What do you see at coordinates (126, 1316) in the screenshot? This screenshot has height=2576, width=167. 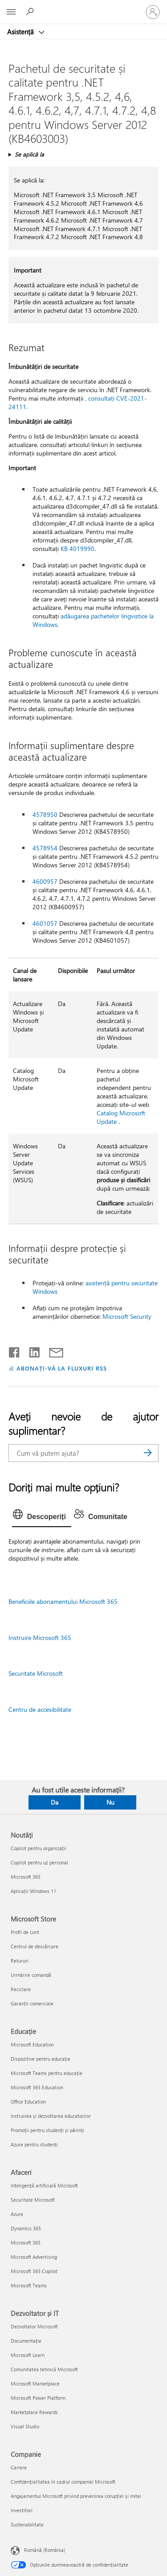 I see `Microsoft Security` at bounding box center [126, 1316].